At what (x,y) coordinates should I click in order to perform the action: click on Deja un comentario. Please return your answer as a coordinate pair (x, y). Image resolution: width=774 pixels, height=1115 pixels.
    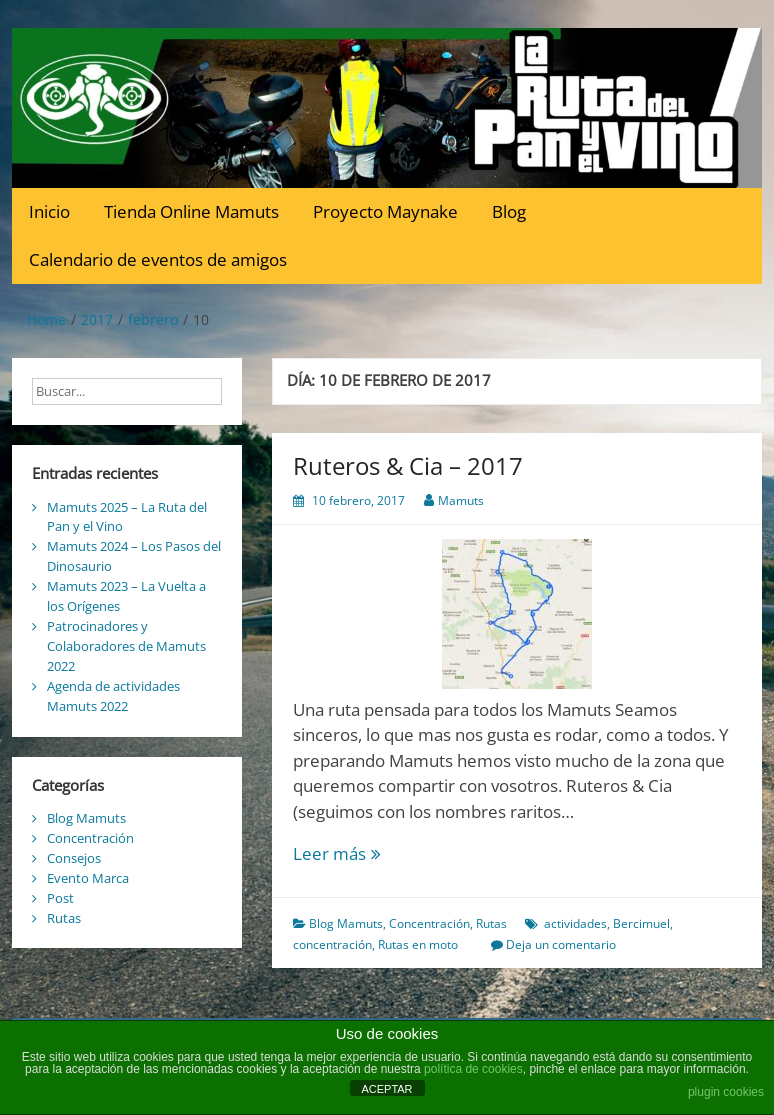
    Looking at the image, I should click on (561, 944).